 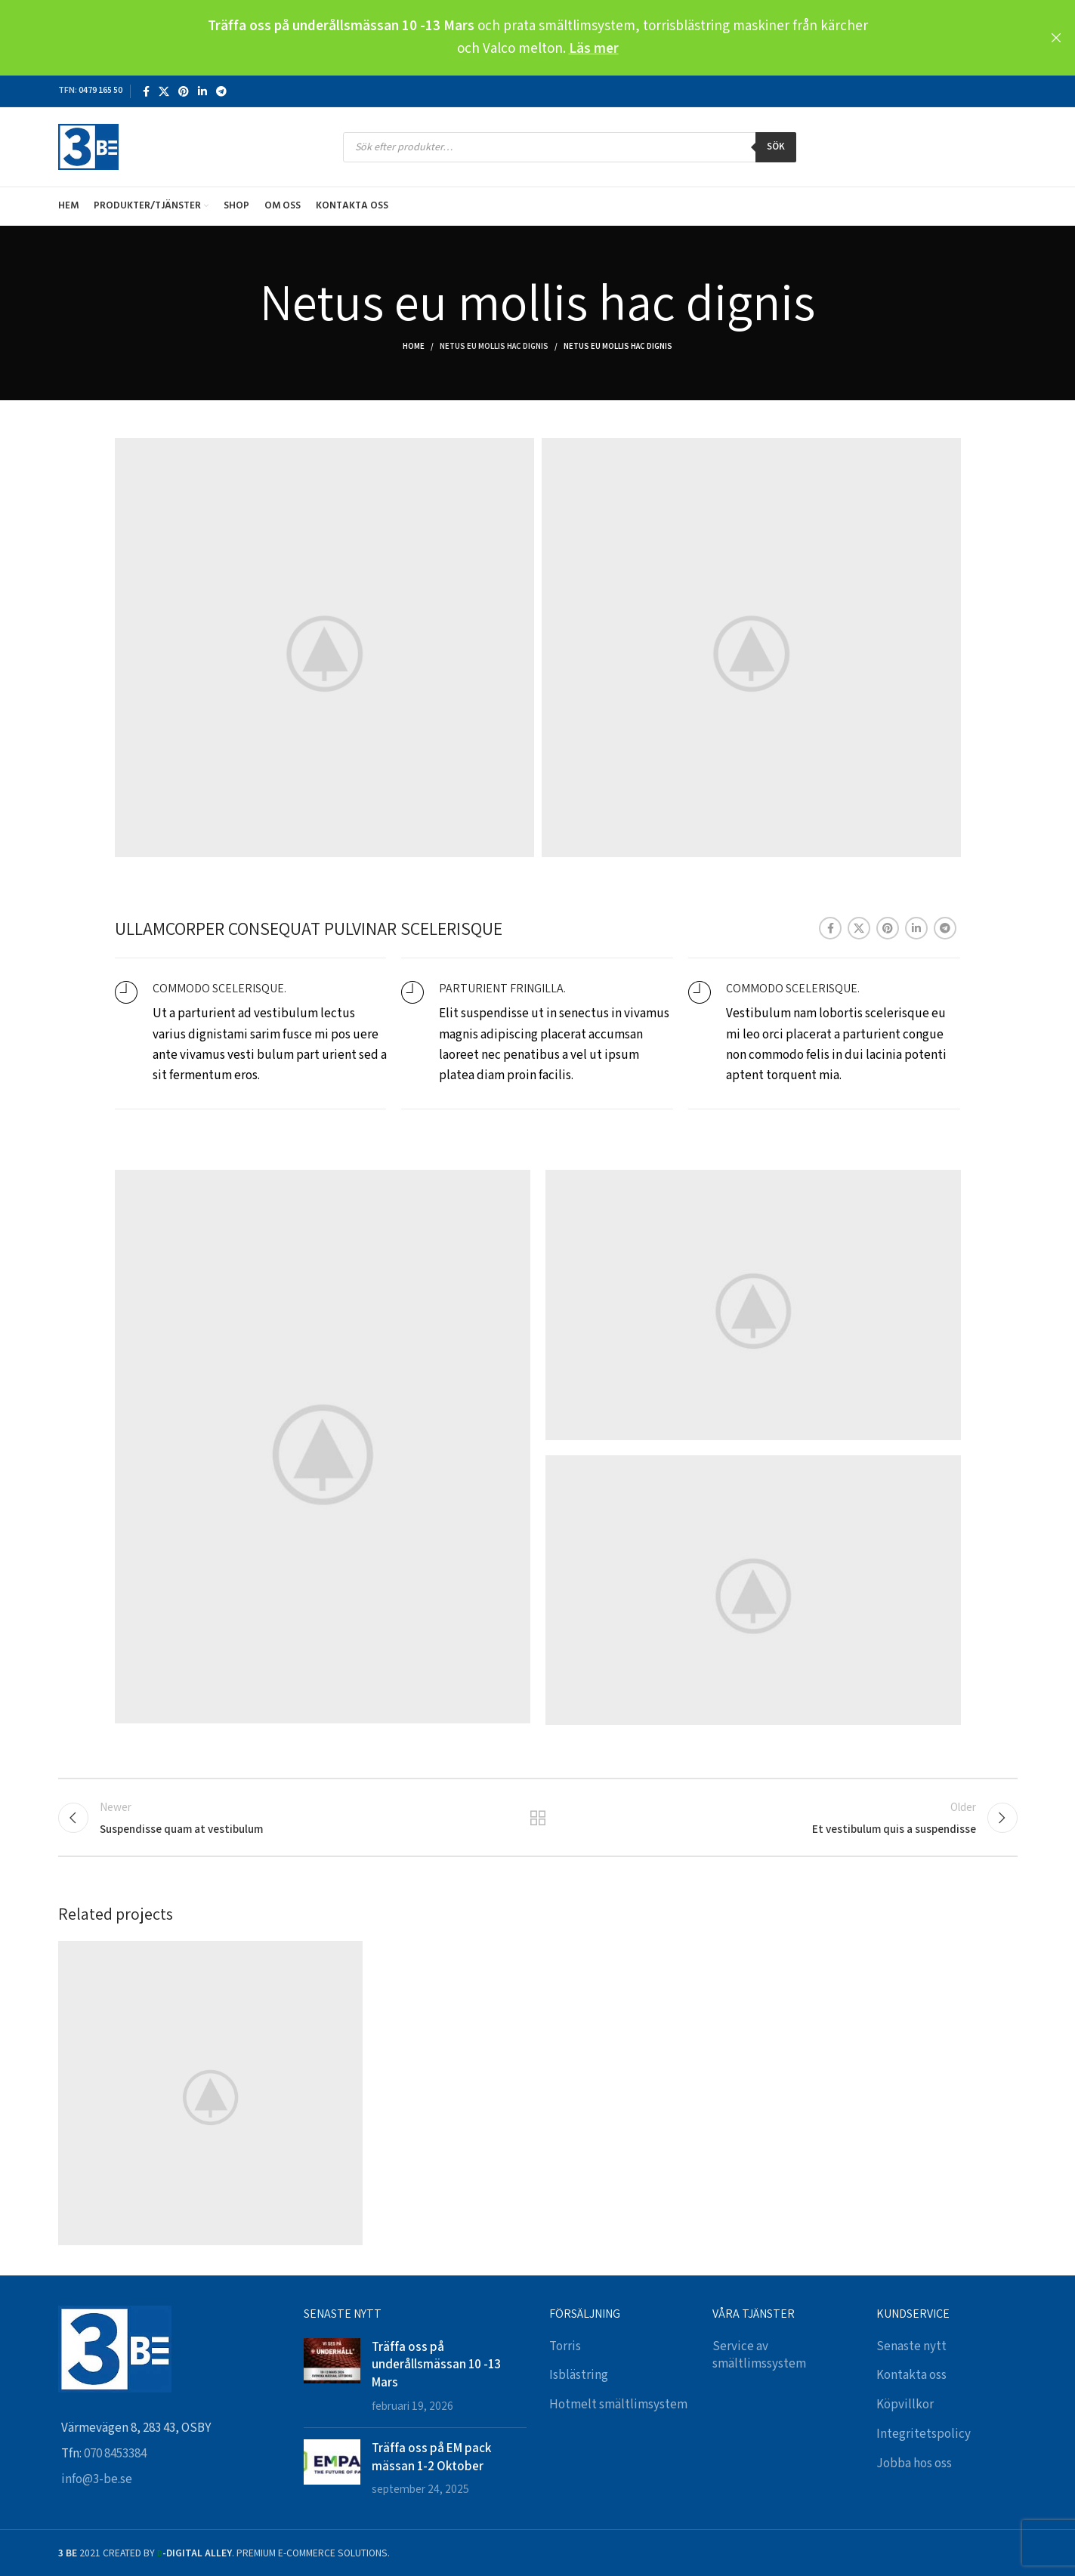 What do you see at coordinates (221, 91) in the screenshot?
I see `[Telegram social link]` at bounding box center [221, 91].